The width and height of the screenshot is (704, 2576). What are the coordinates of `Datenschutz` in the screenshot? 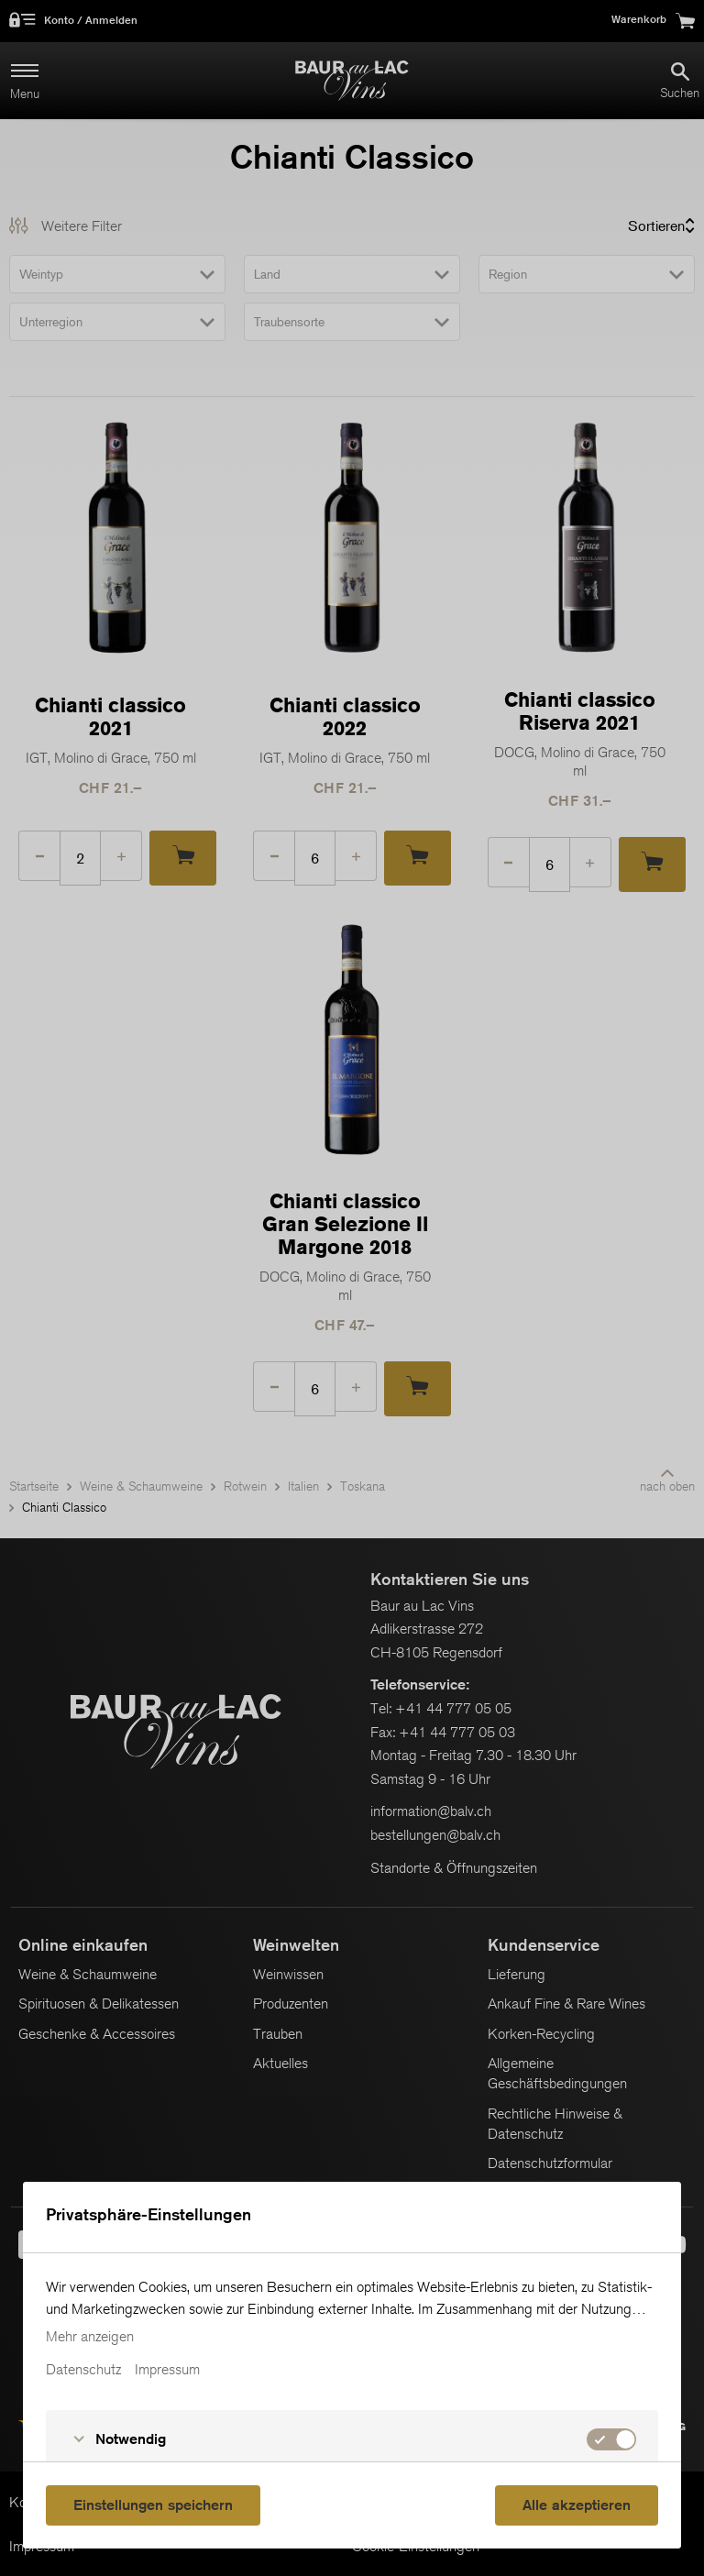 It's located at (83, 2369).